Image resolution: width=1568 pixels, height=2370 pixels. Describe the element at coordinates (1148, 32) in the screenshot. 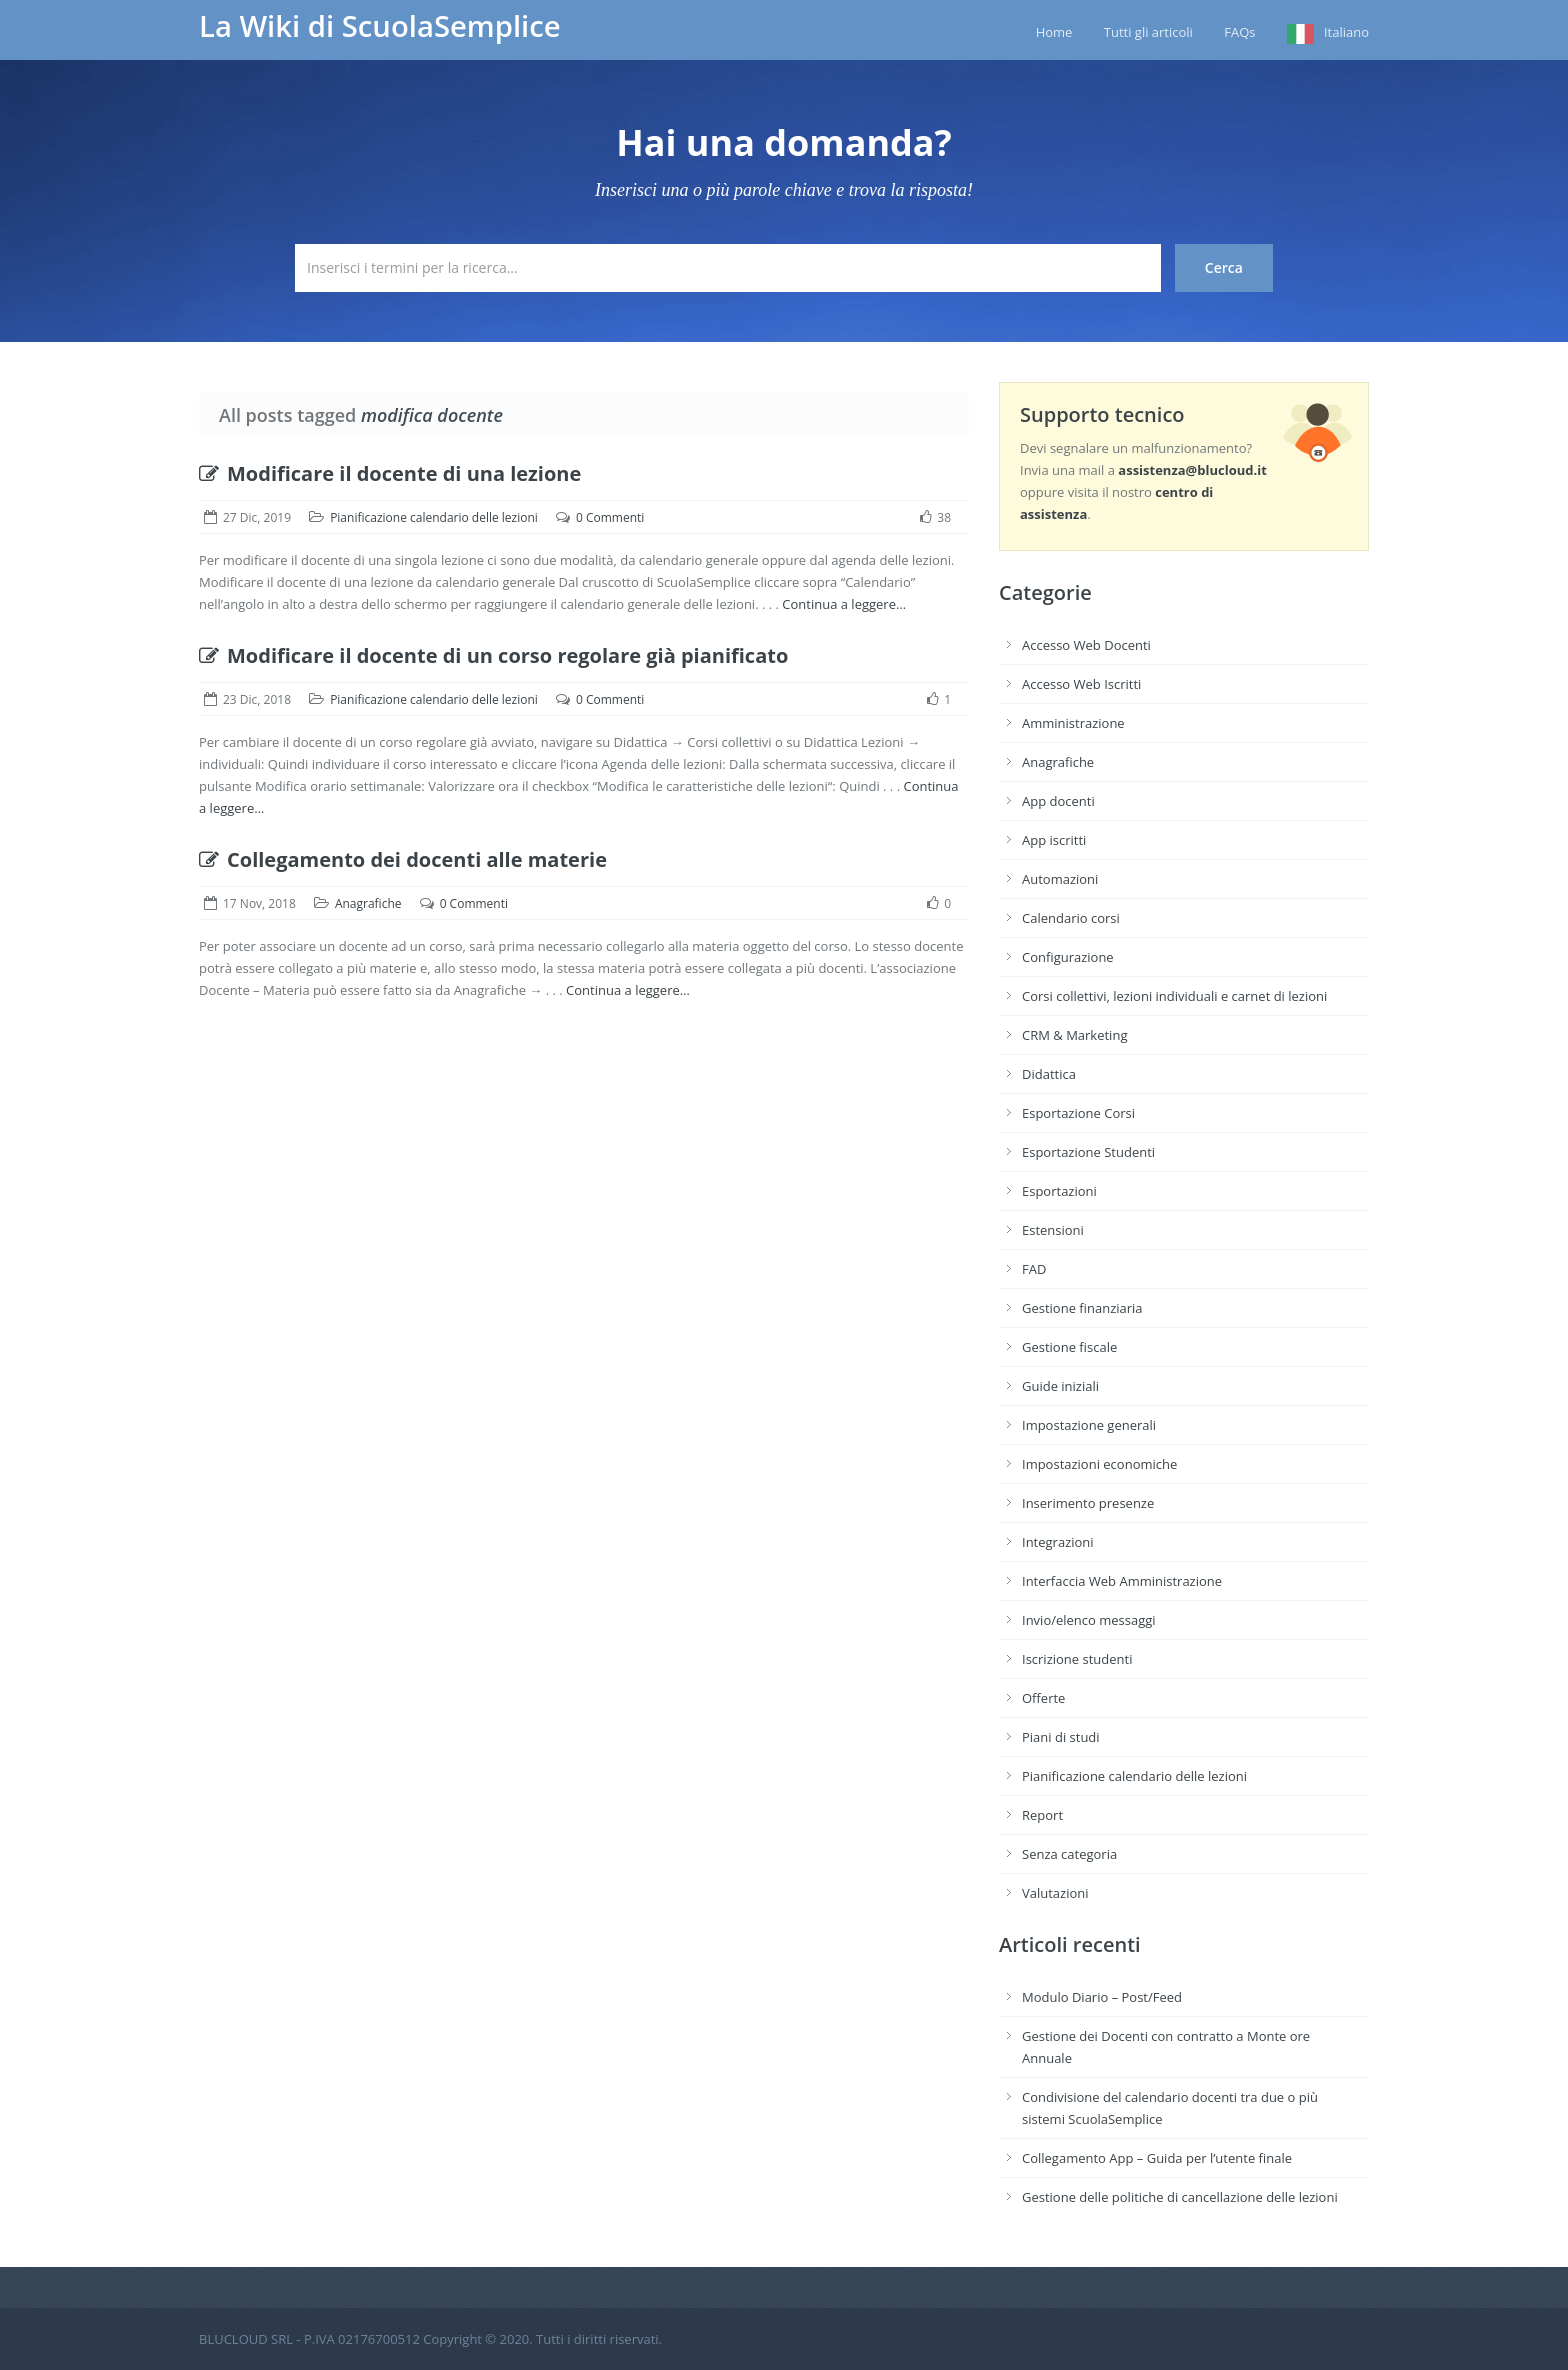

I see `Tutti gli articoli` at that location.